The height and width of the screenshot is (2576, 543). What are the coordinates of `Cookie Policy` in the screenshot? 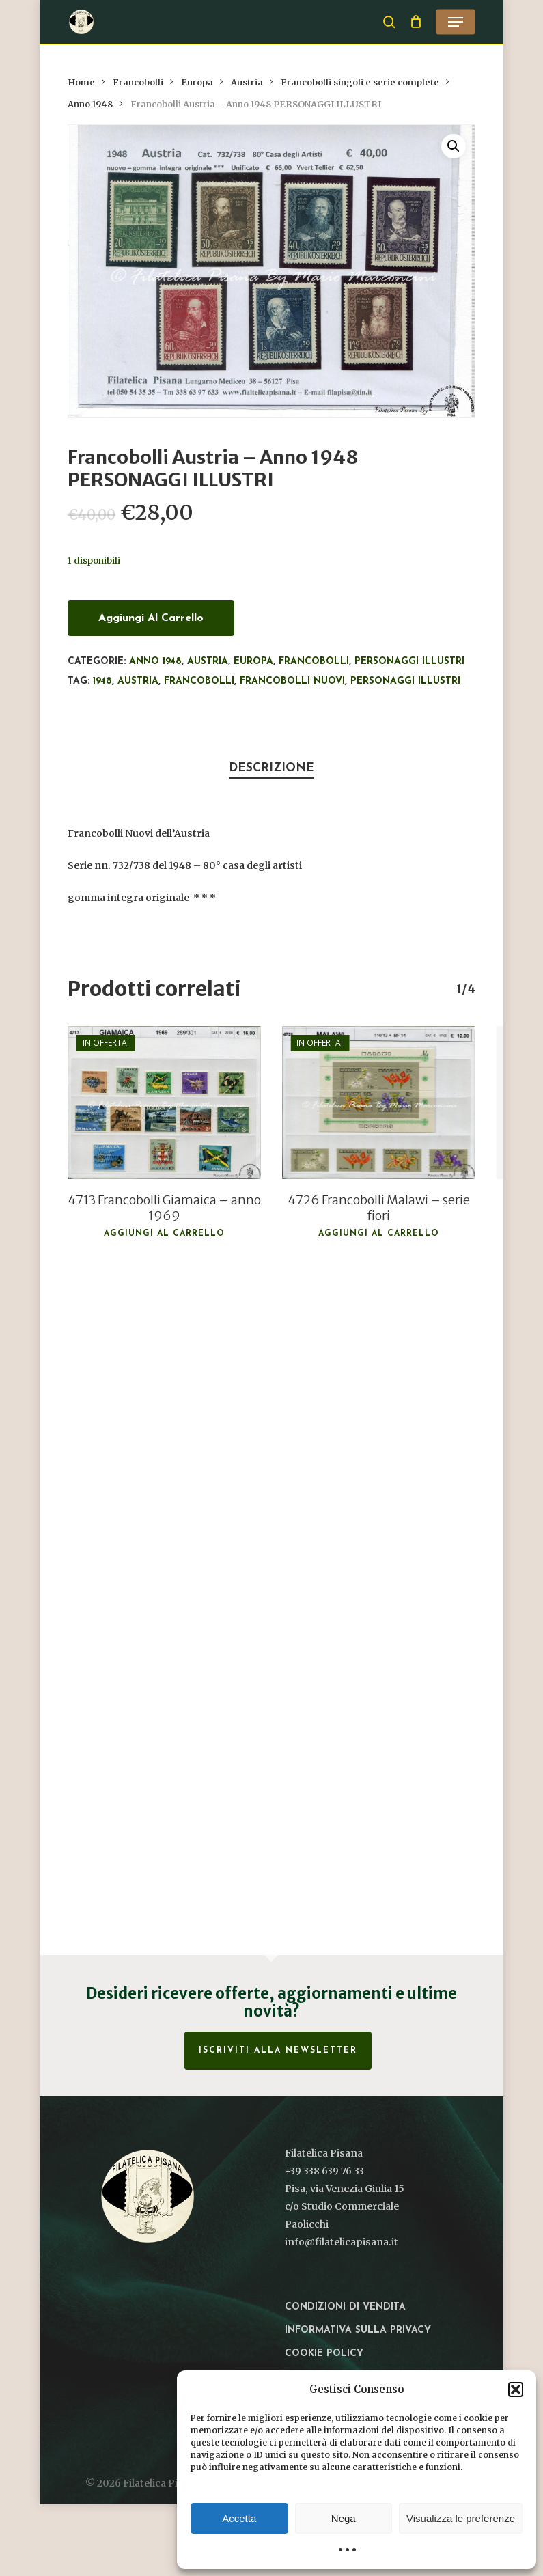 It's located at (324, 2354).